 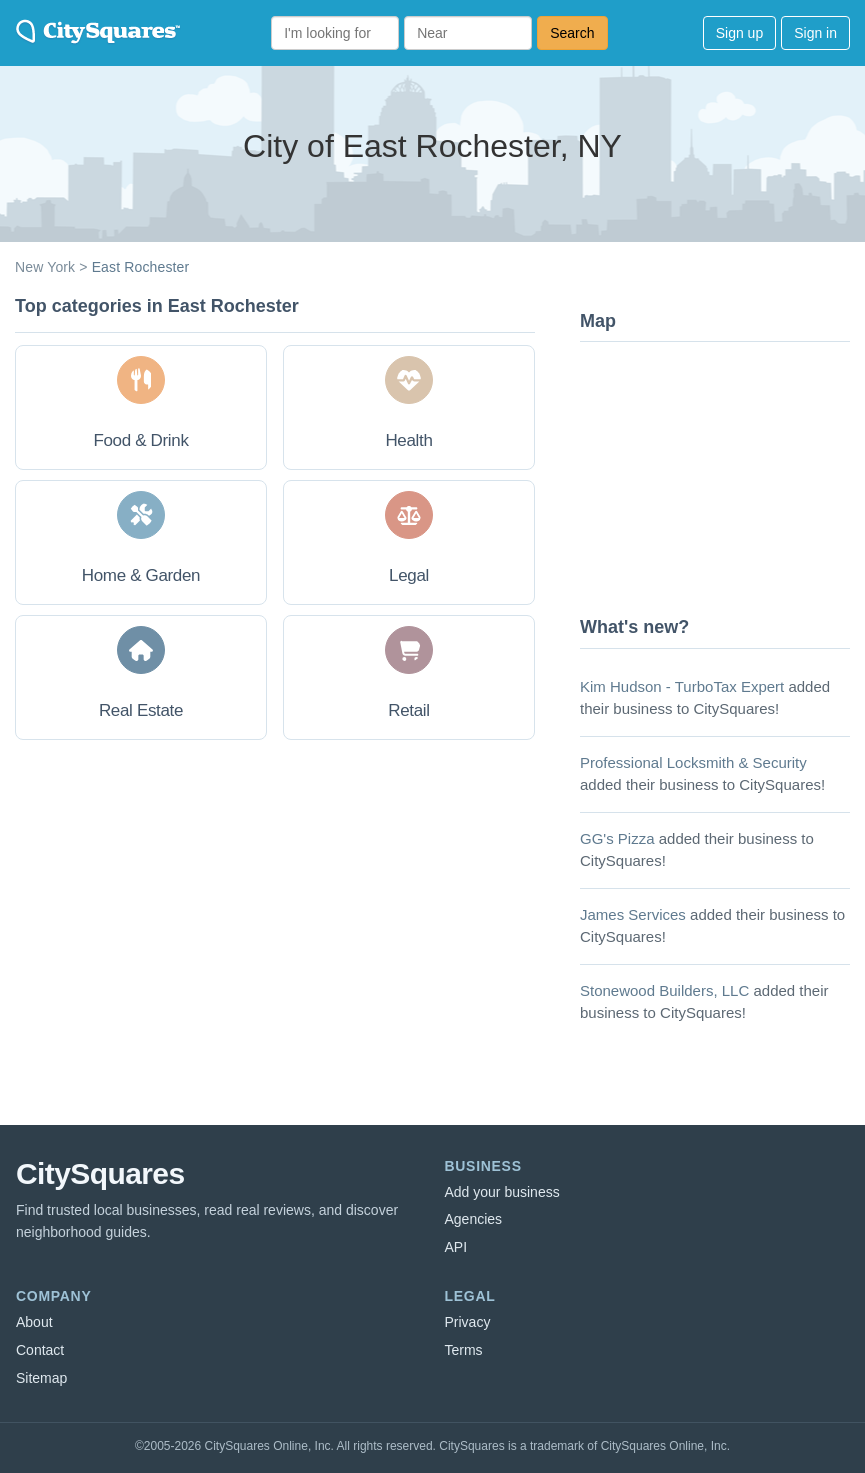 What do you see at coordinates (572, 33) in the screenshot?
I see `Search` at bounding box center [572, 33].